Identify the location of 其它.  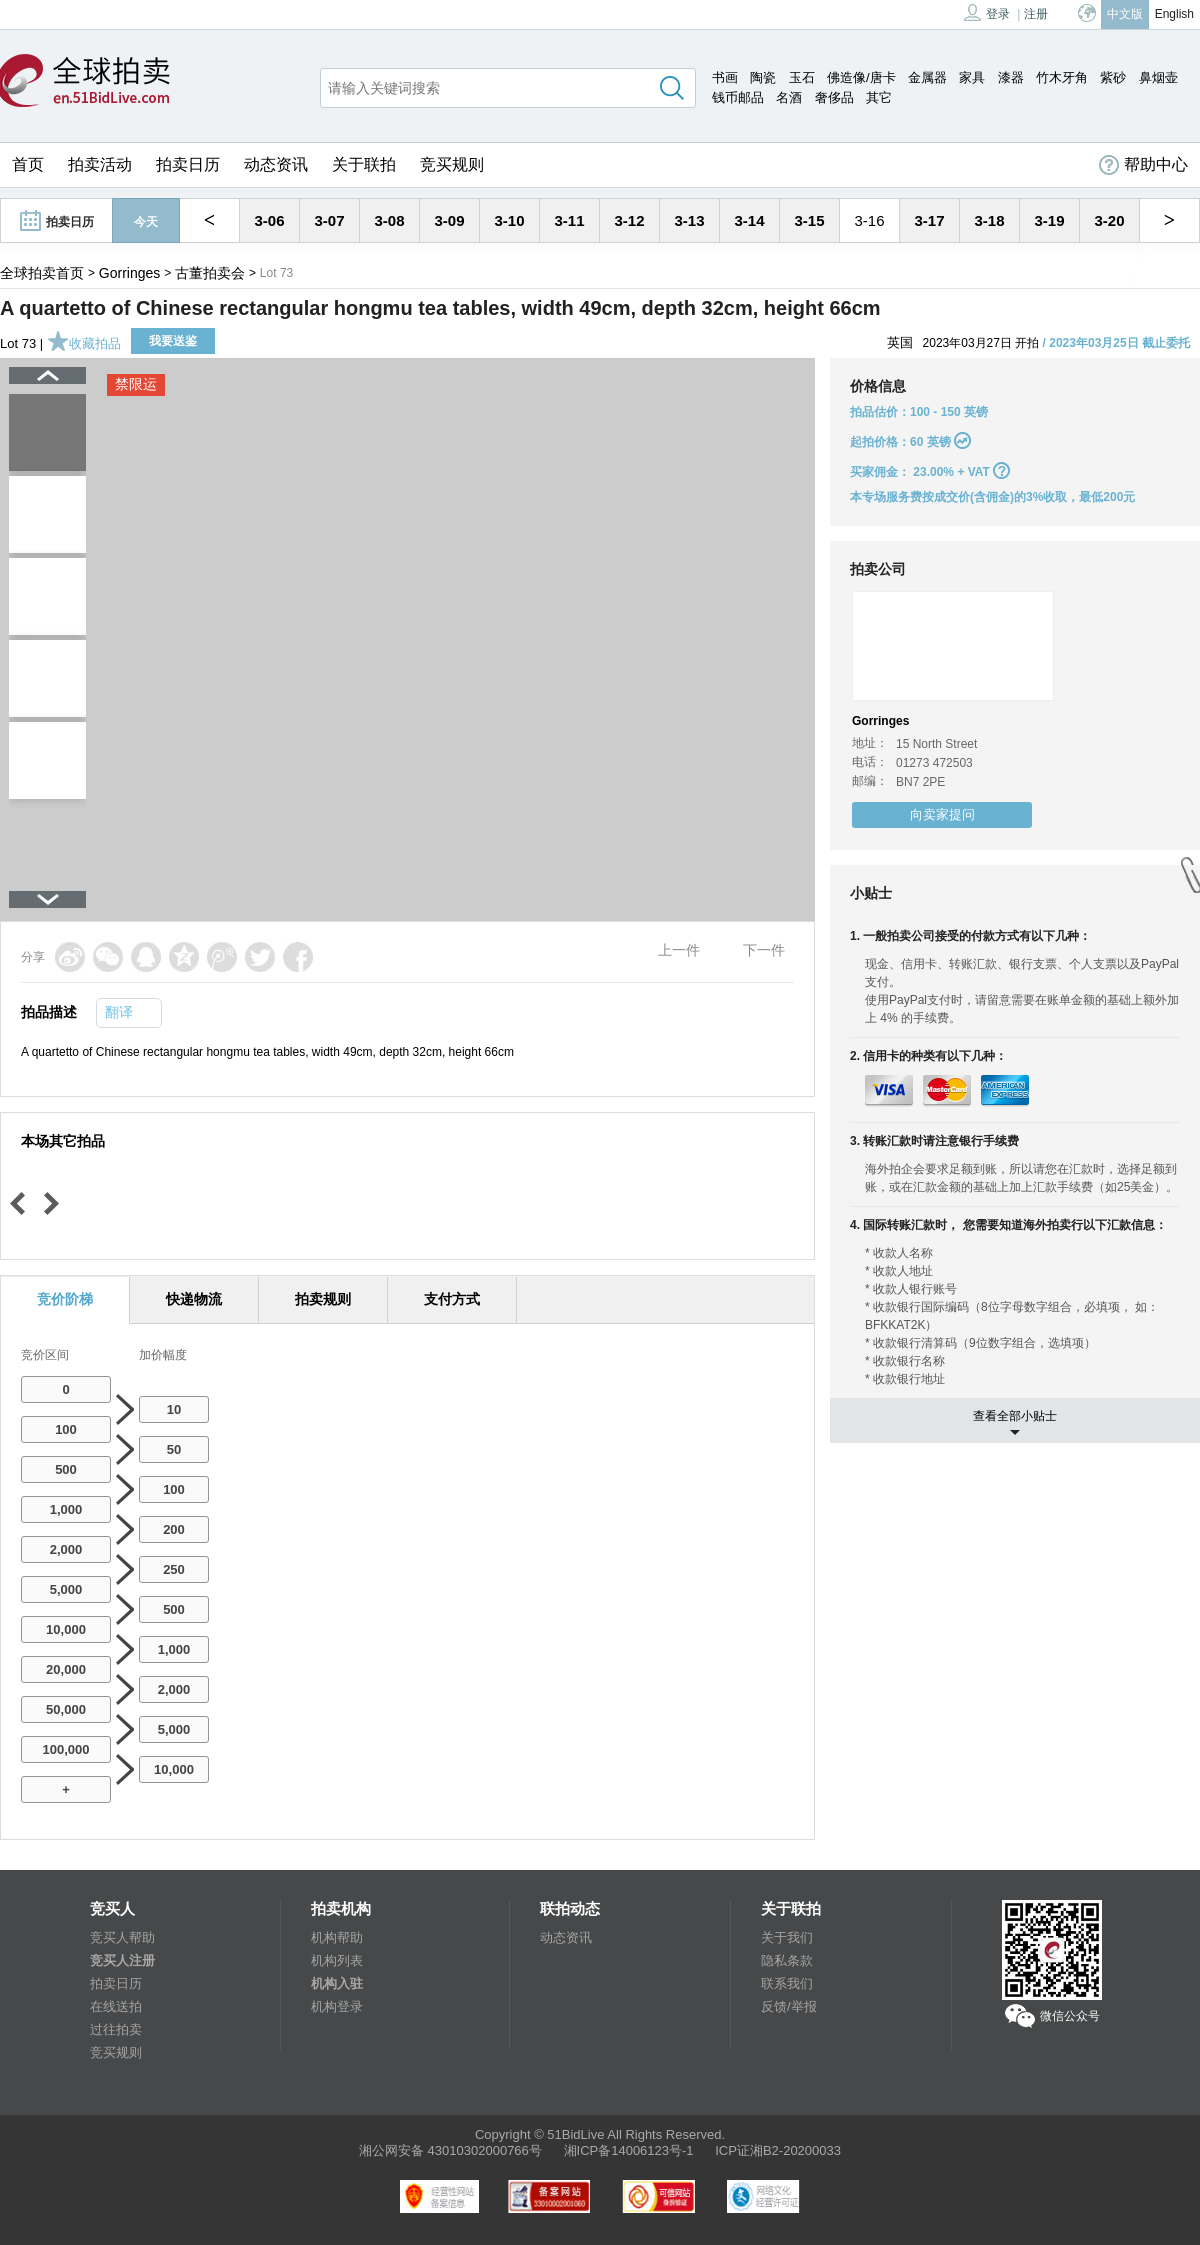
(879, 97).